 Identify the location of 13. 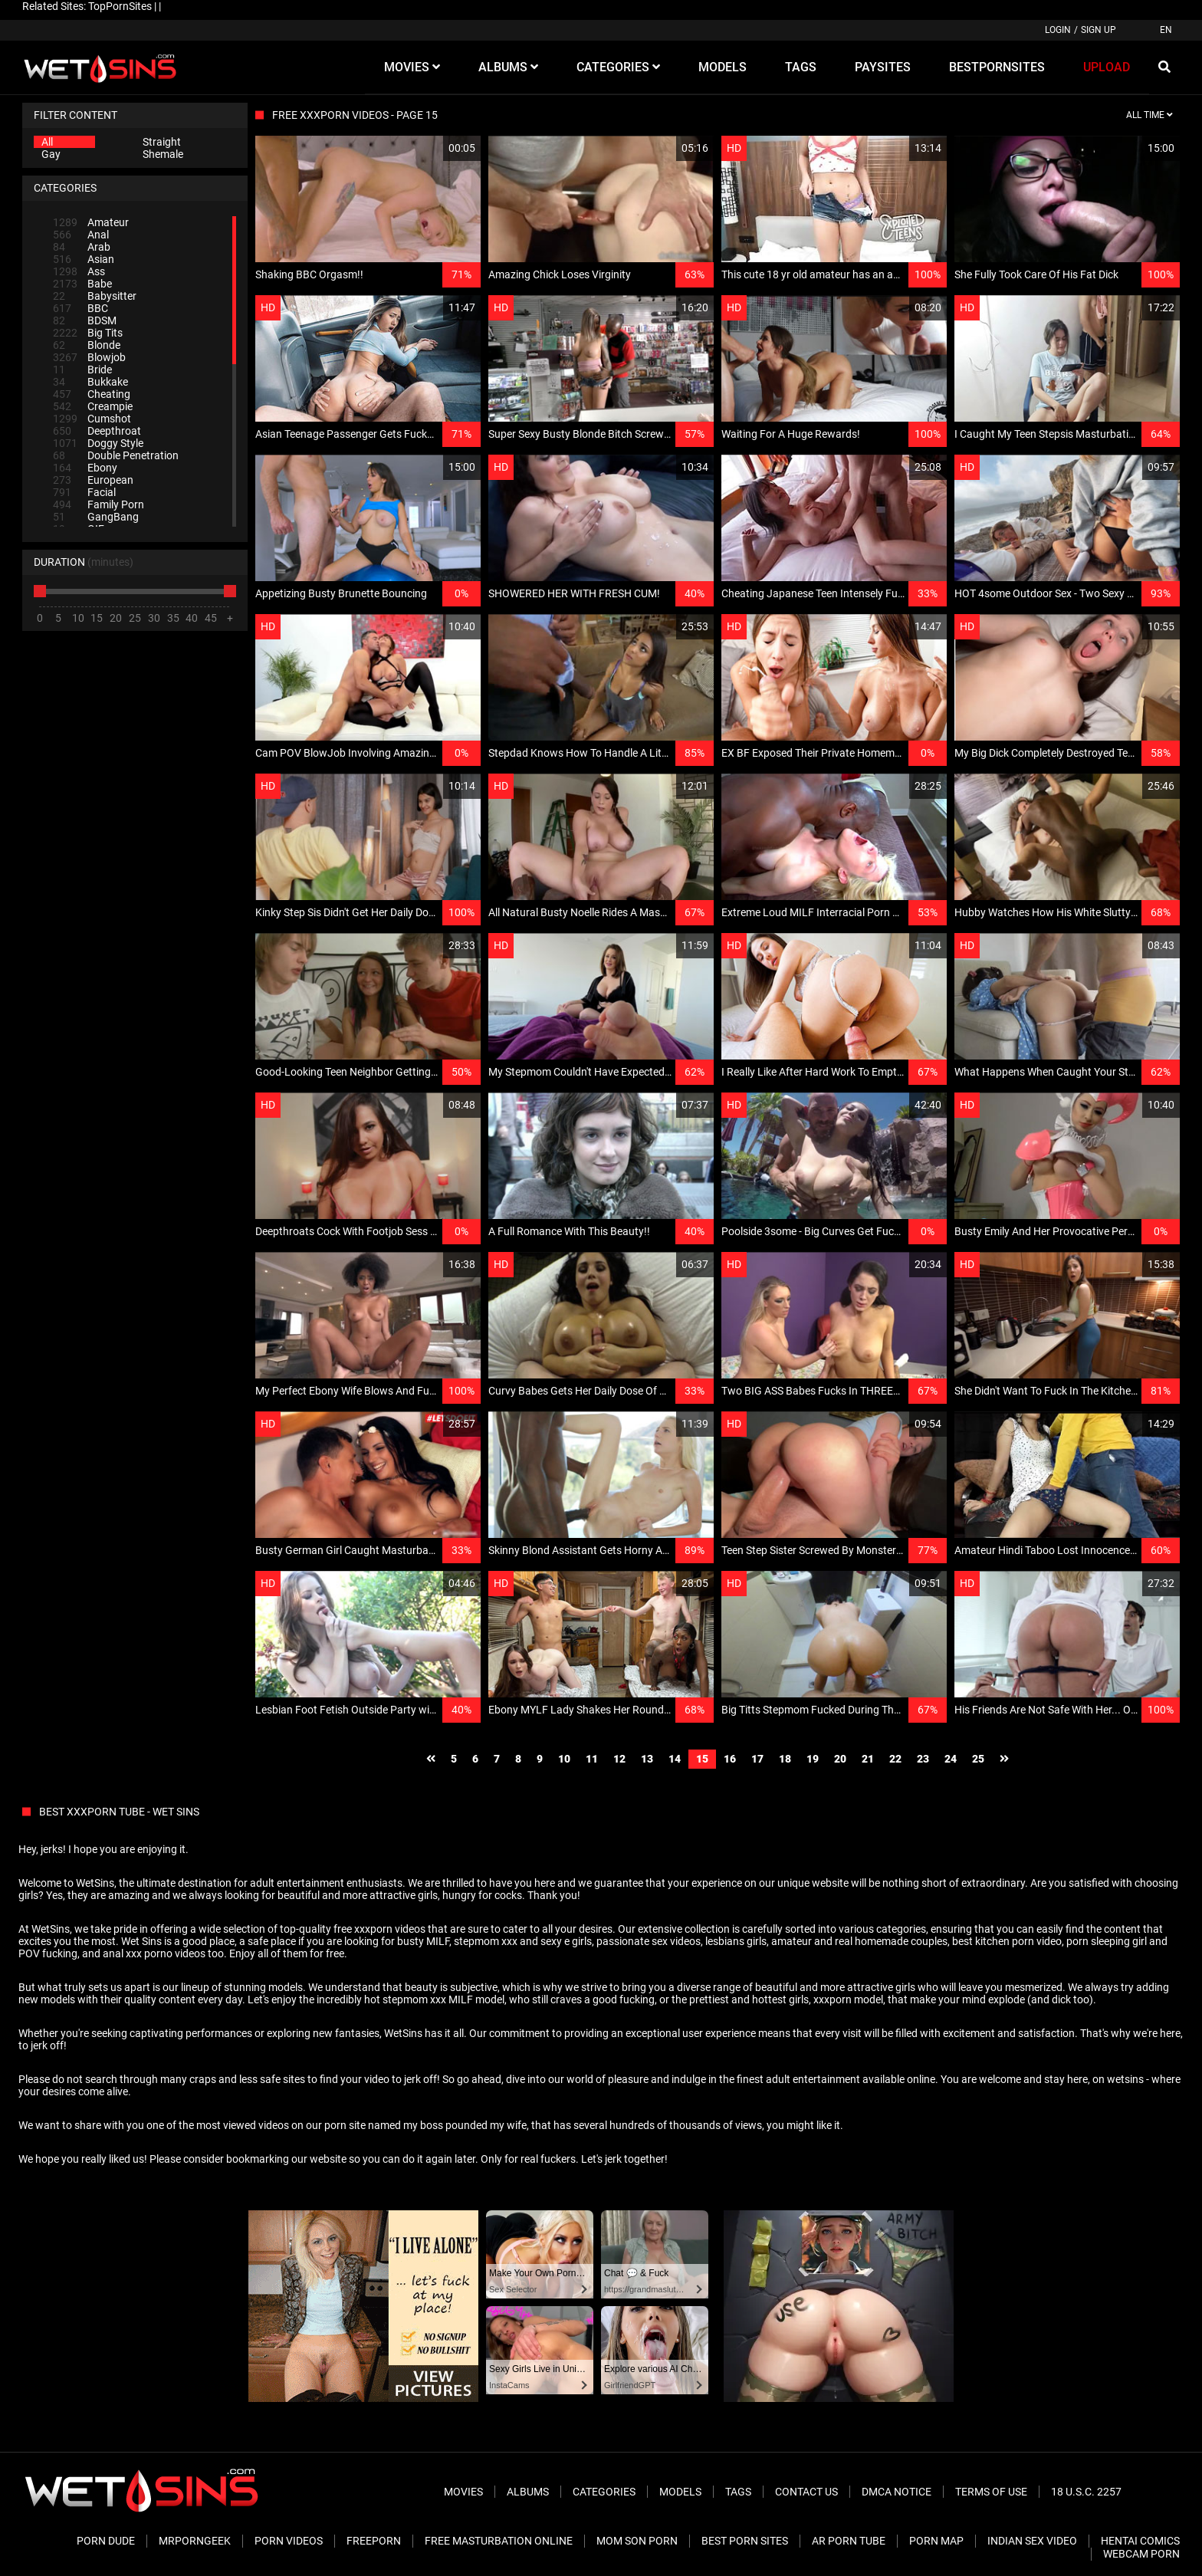
(647, 1759).